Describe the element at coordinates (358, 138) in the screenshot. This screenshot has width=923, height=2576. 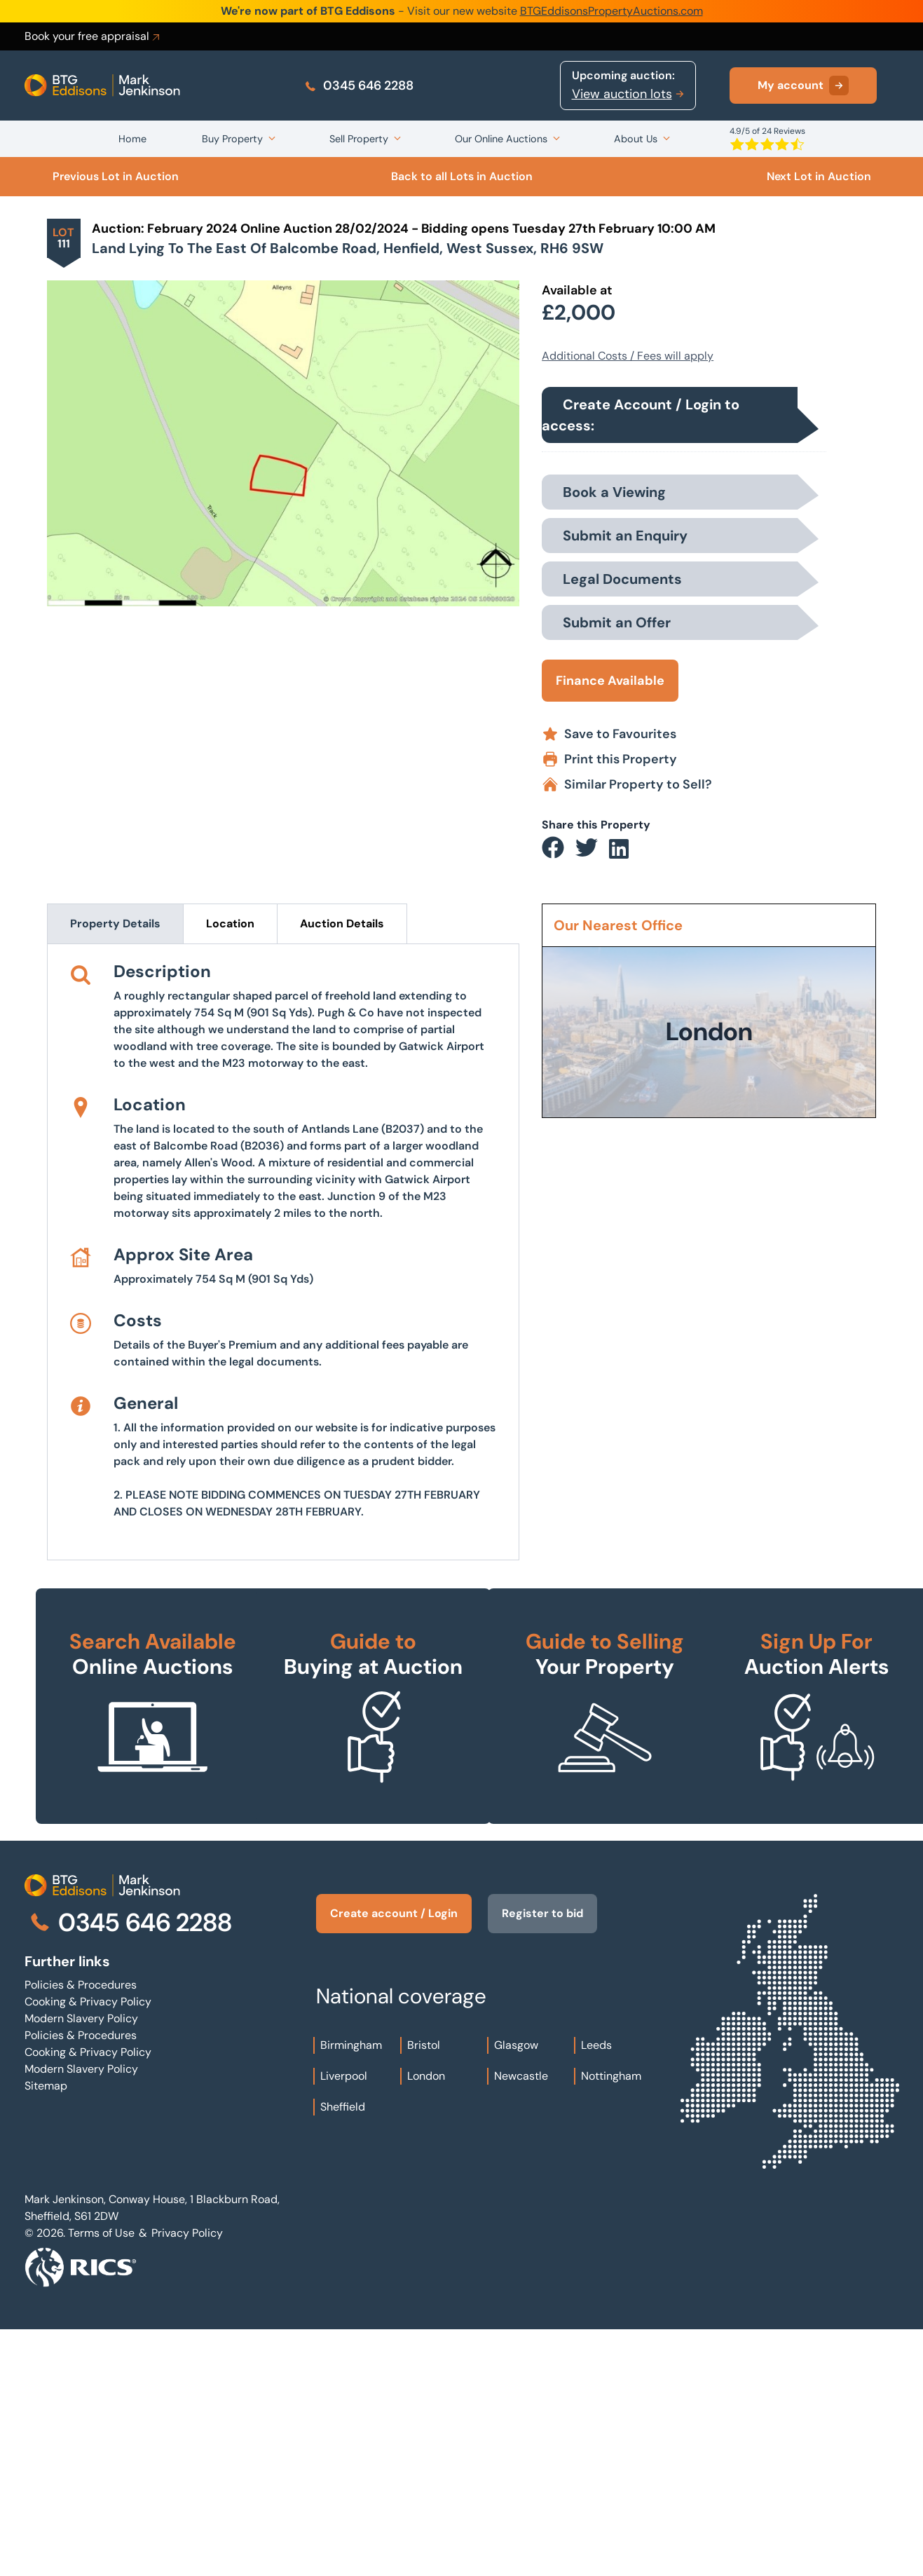
I see `Sell Property` at that location.